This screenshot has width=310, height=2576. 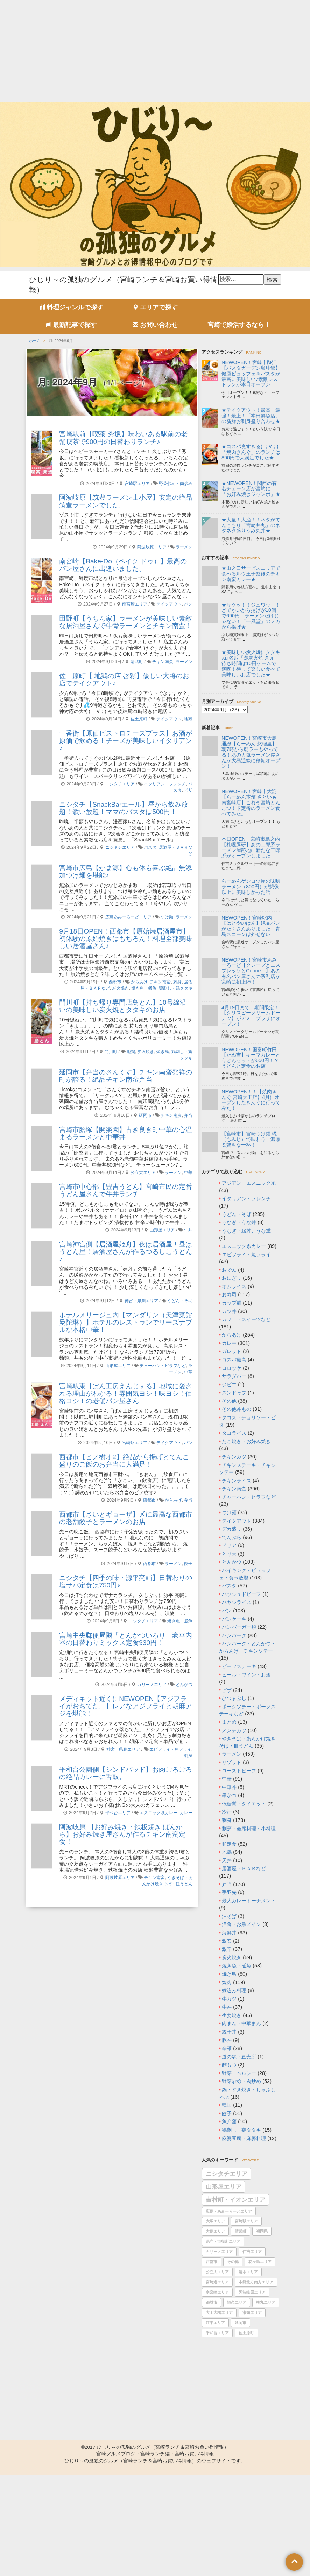 I want to click on チャーハン・ピラフなど, so click(x=163, y=1365).